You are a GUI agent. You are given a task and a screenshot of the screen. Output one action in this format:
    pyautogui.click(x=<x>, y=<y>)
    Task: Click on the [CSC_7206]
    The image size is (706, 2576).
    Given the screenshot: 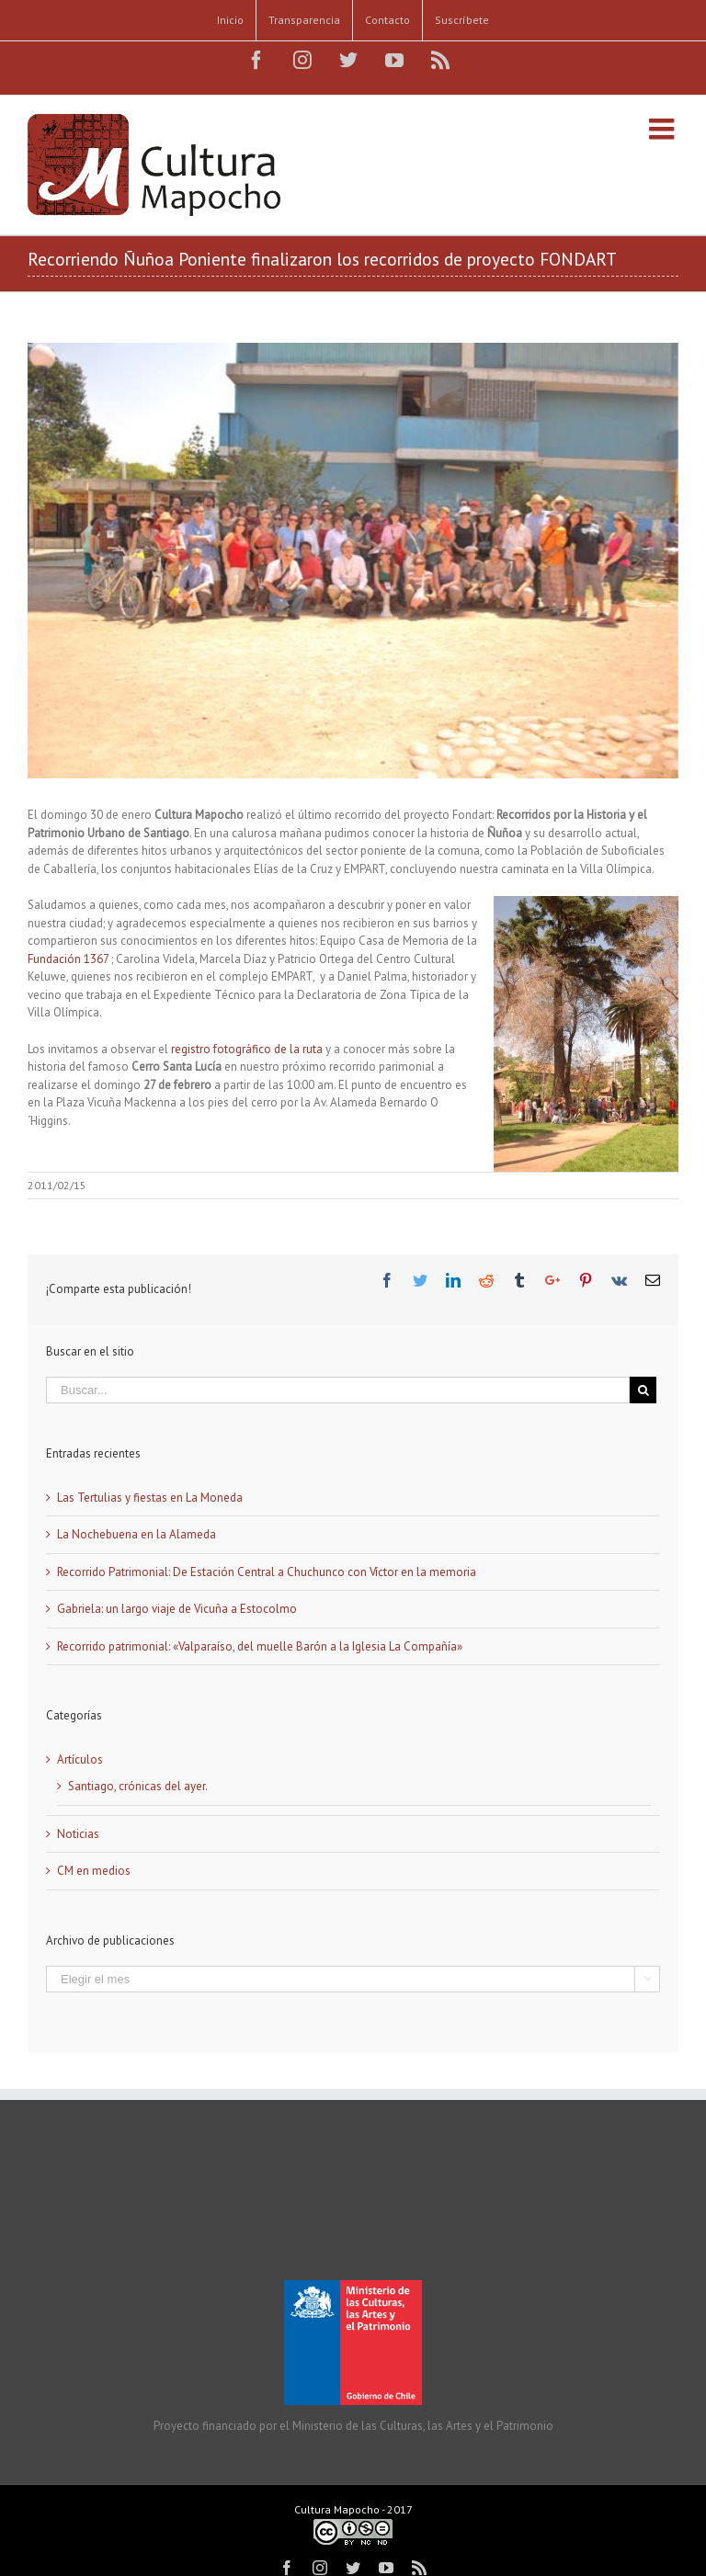 What is the action you would take?
    pyautogui.click(x=353, y=560)
    